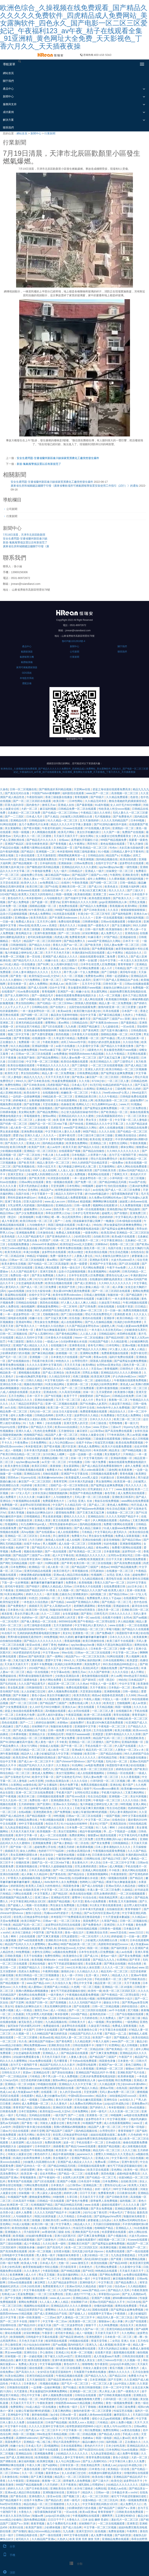 This screenshot has width=149, height=2576. I want to click on 亚洲欧美国产毛片在线, so click(131, 2072).